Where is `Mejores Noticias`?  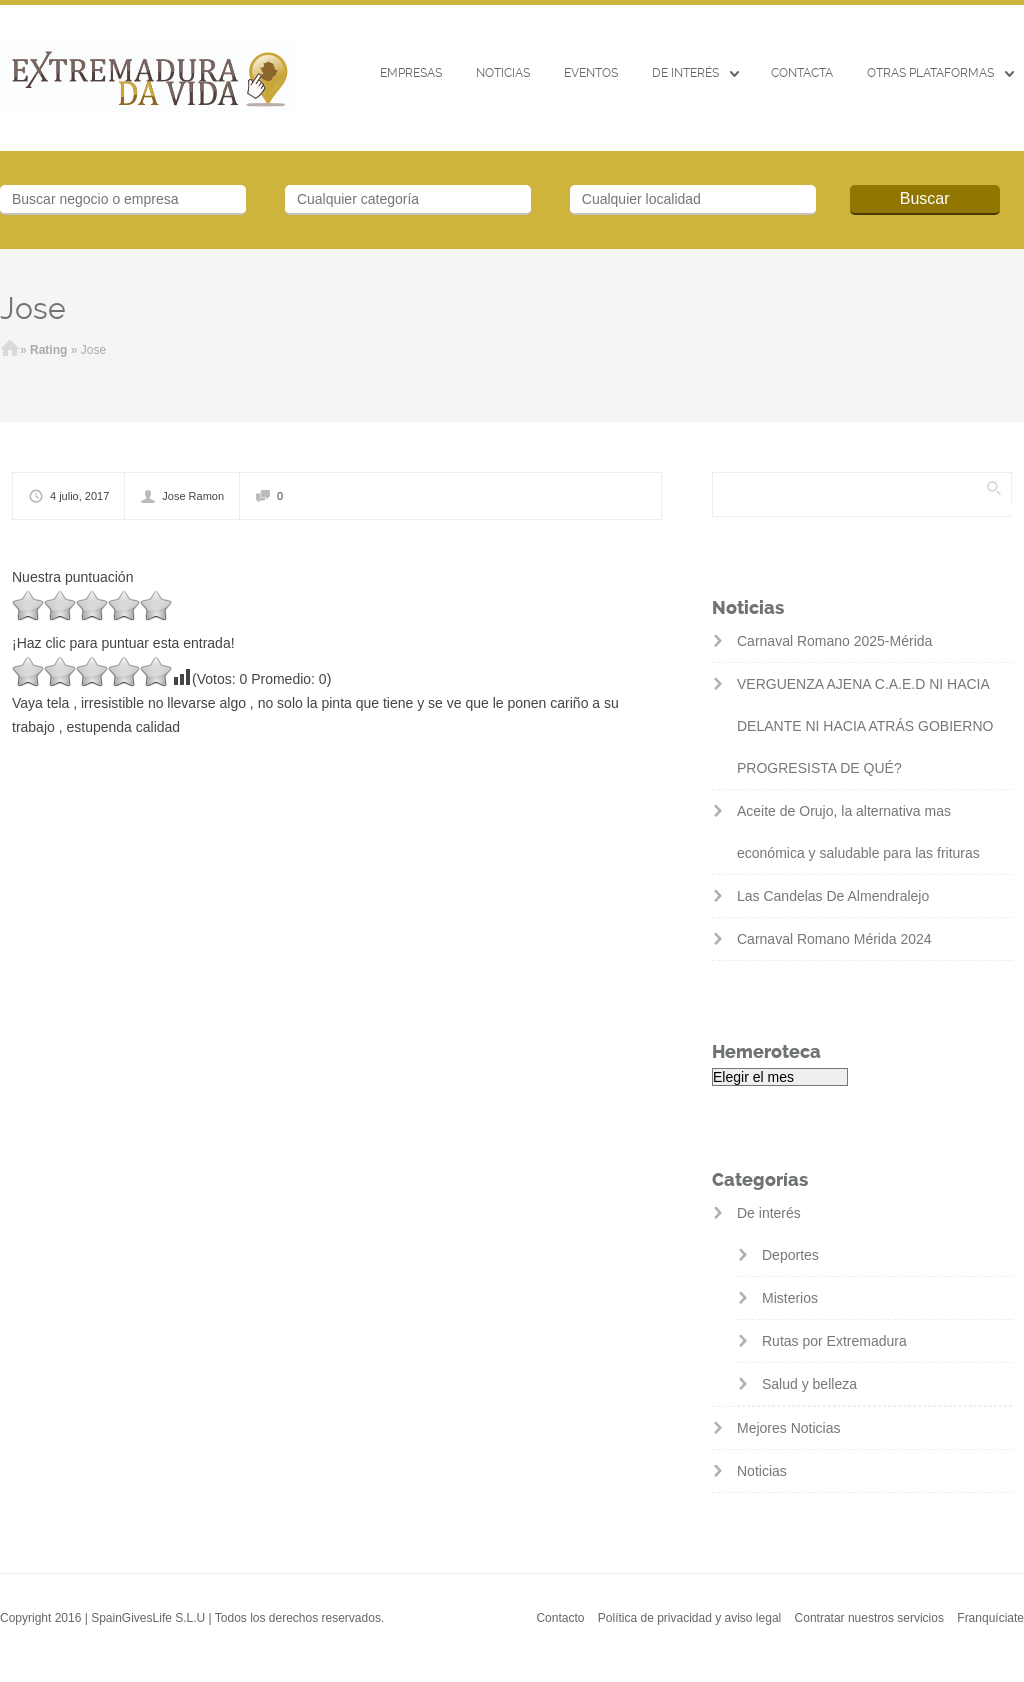
Mejores Noticias is located at coordinates (788, 1428).